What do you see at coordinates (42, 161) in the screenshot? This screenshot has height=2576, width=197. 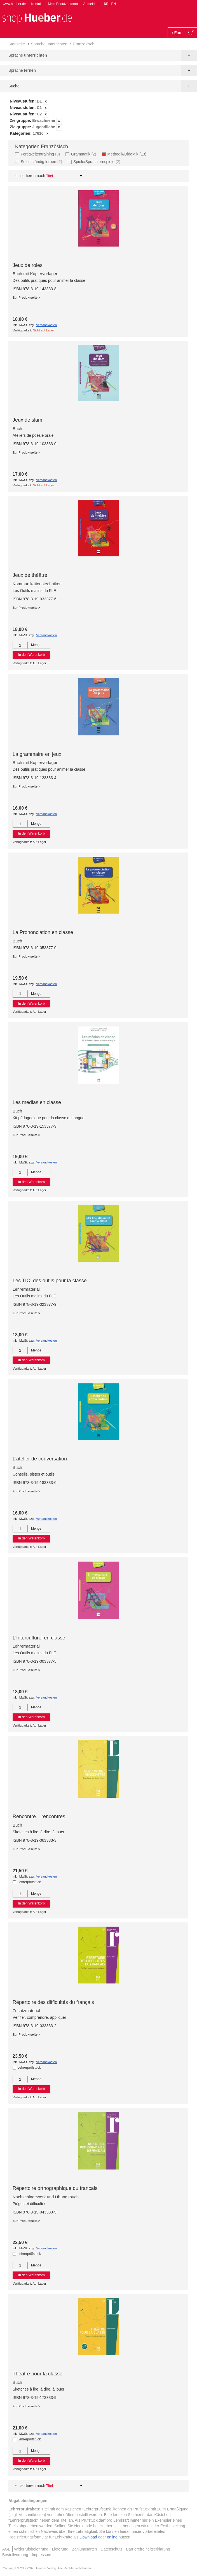 I see `Selbstständig lernen` at bounding box center [42, 161].